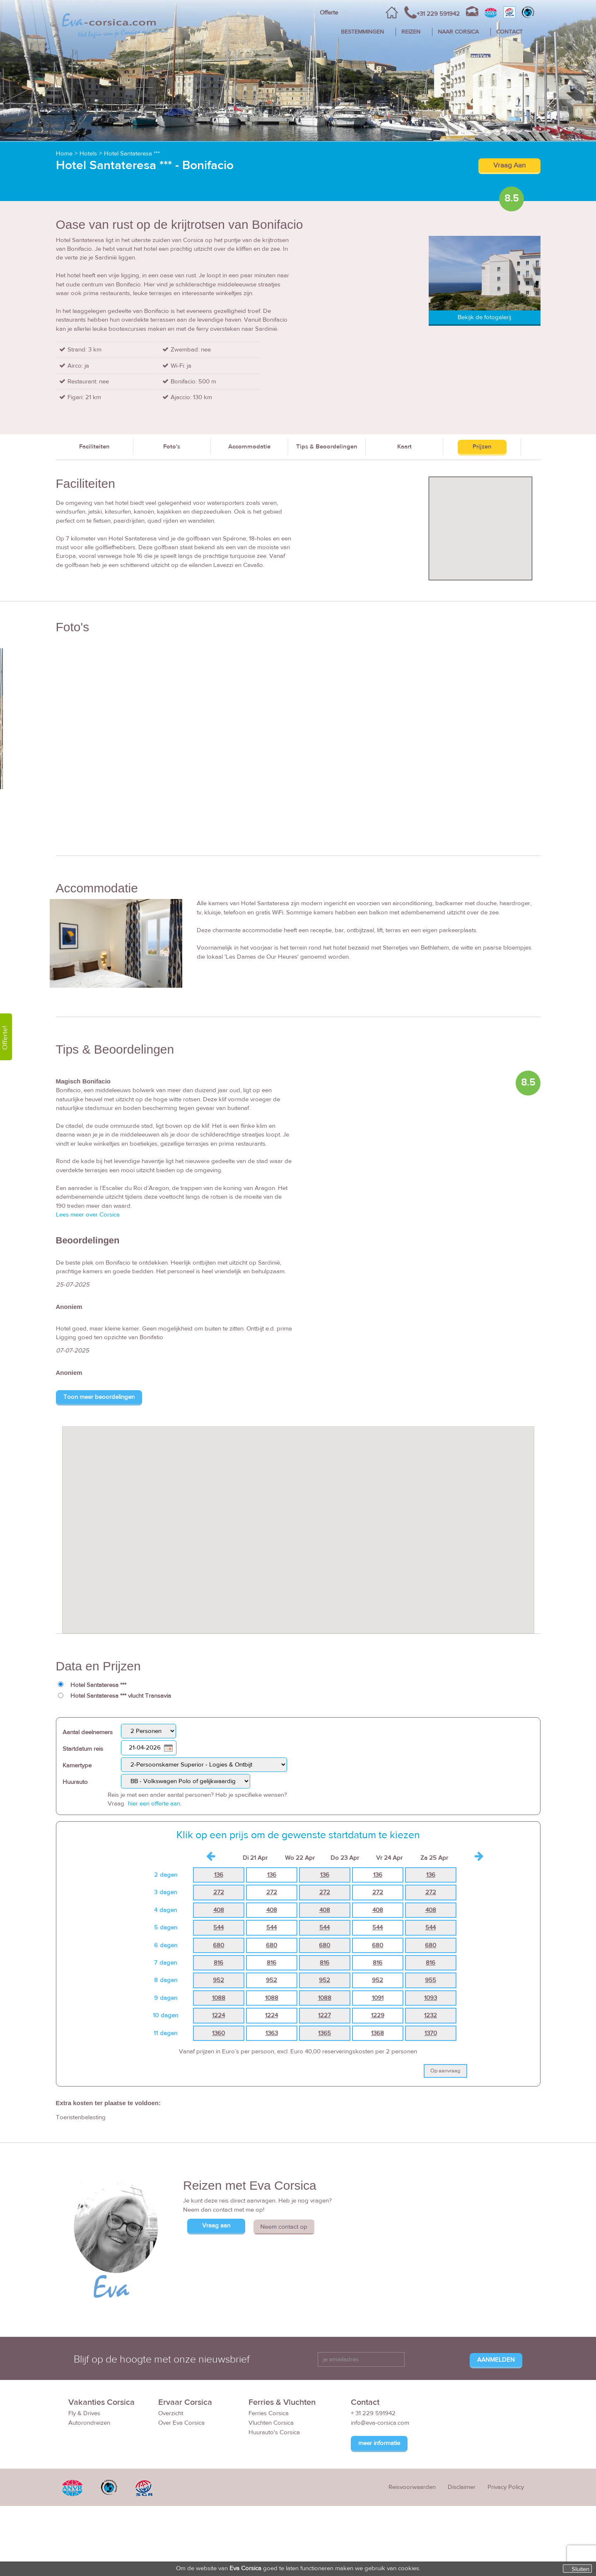 This screenshot has height=2576, width=596. Describe the element at coordinates (430, 2015) in the screenshot. I see `1232` at that location.